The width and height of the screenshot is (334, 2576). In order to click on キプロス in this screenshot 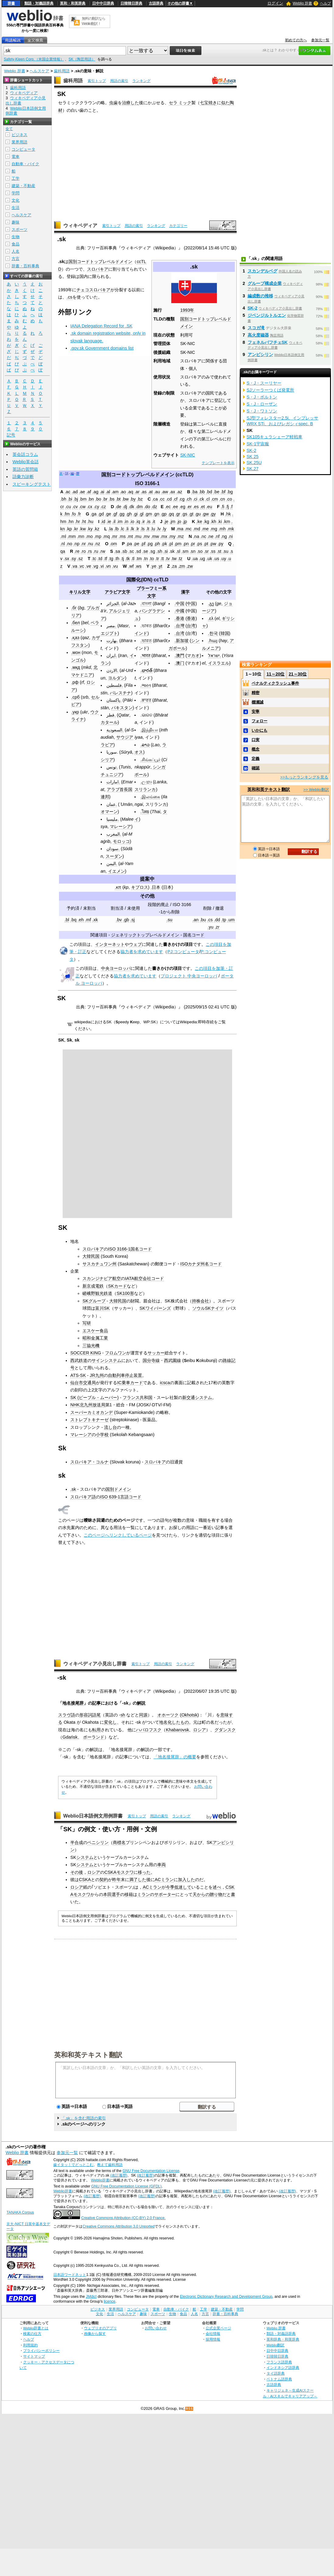, I will do `click(139, 887)`.